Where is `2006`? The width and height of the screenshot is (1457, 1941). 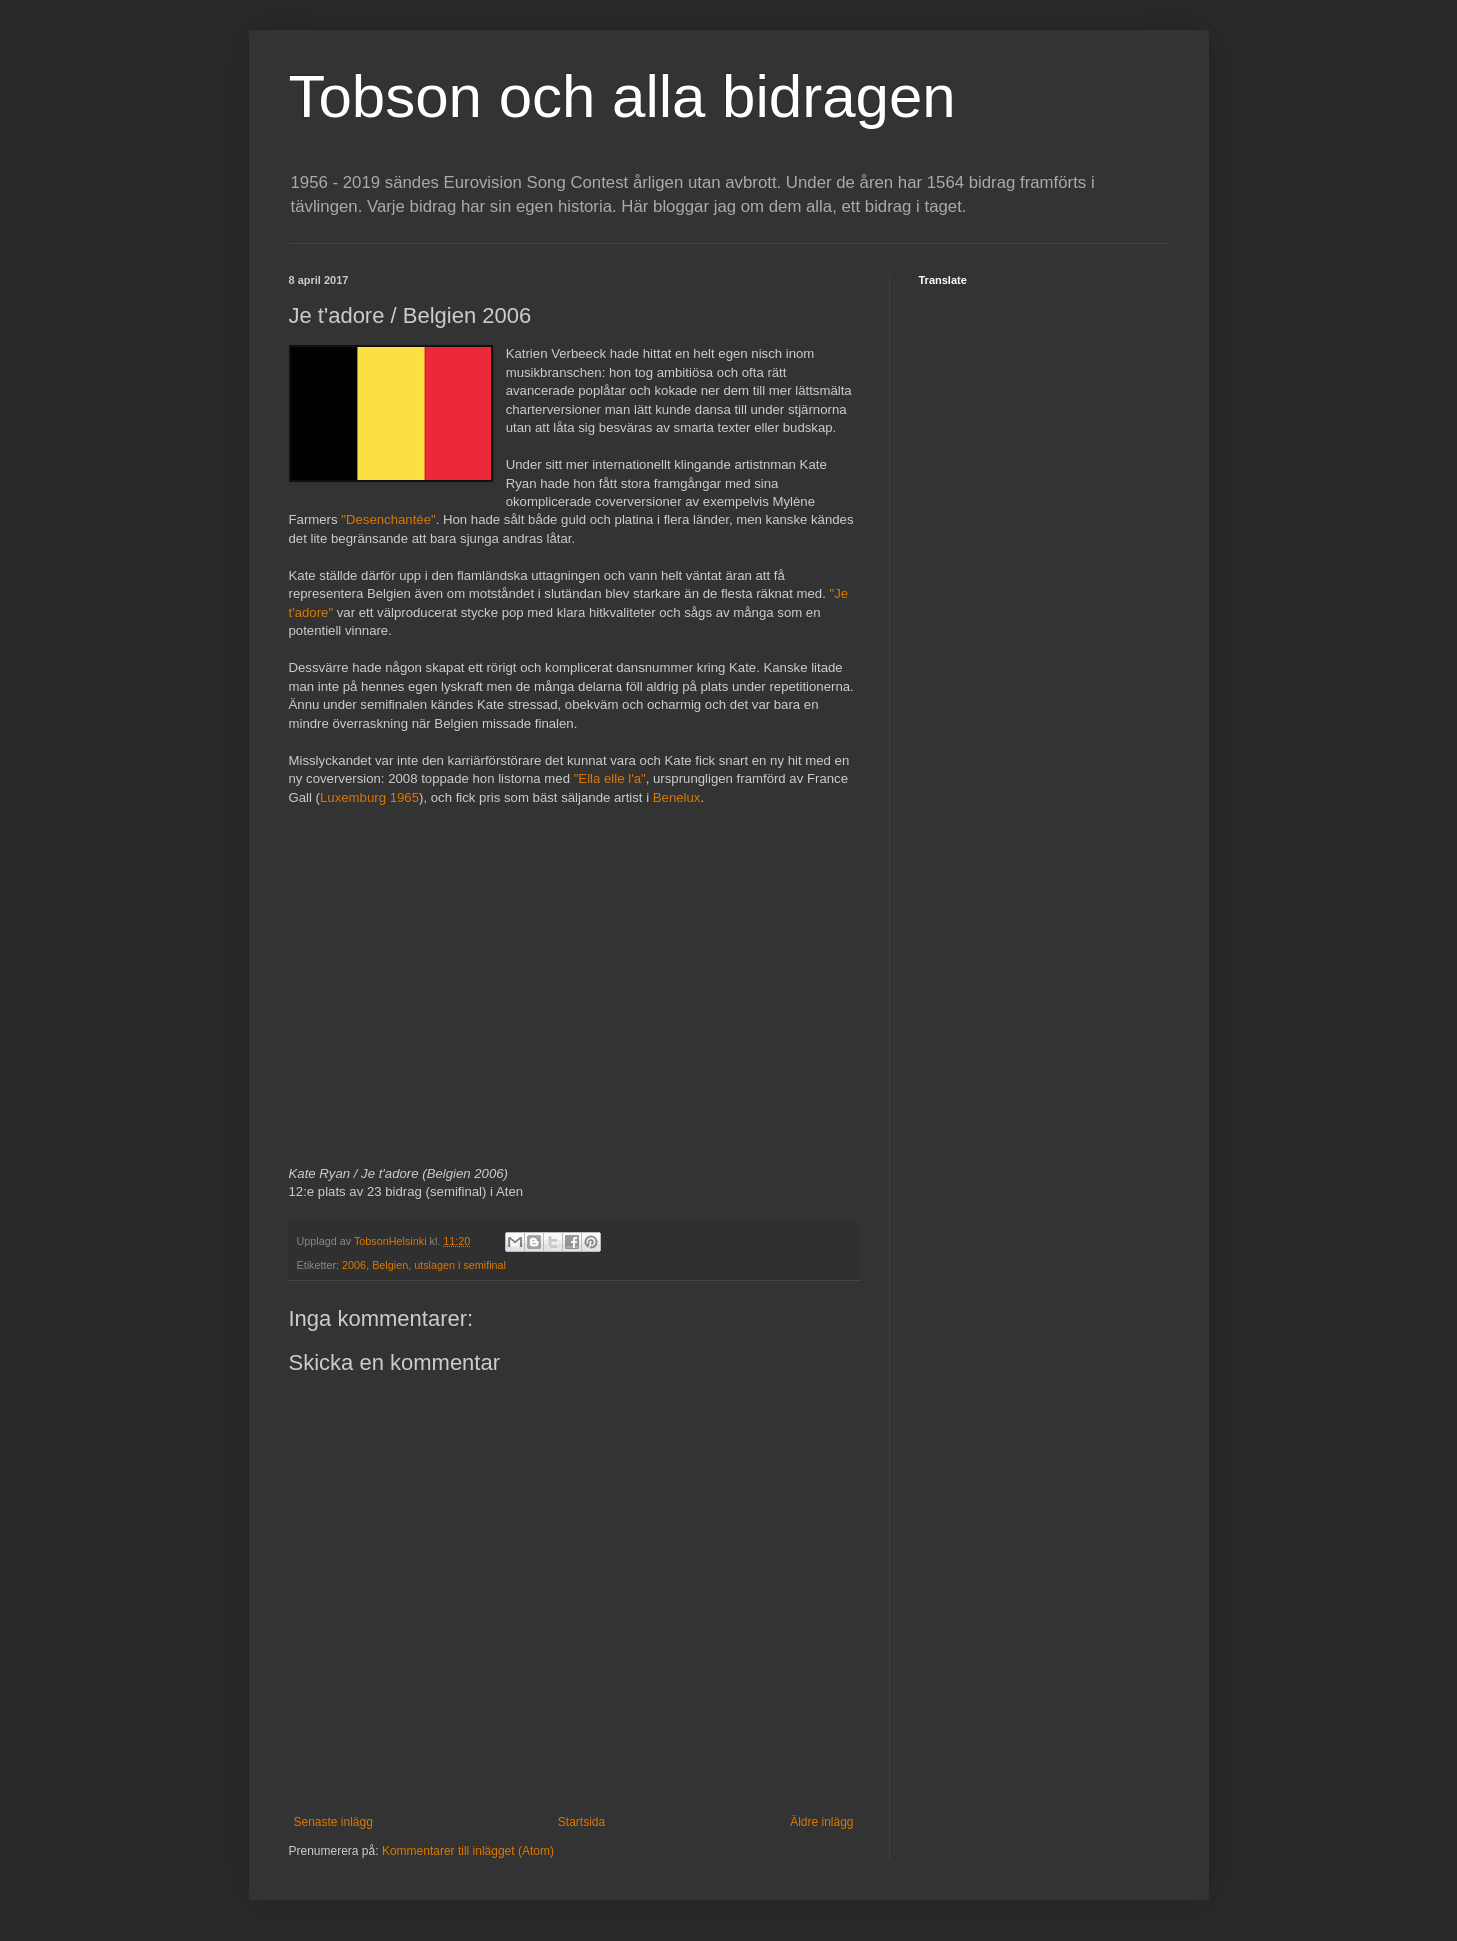
2006 is located at coordinates (354, 1265).